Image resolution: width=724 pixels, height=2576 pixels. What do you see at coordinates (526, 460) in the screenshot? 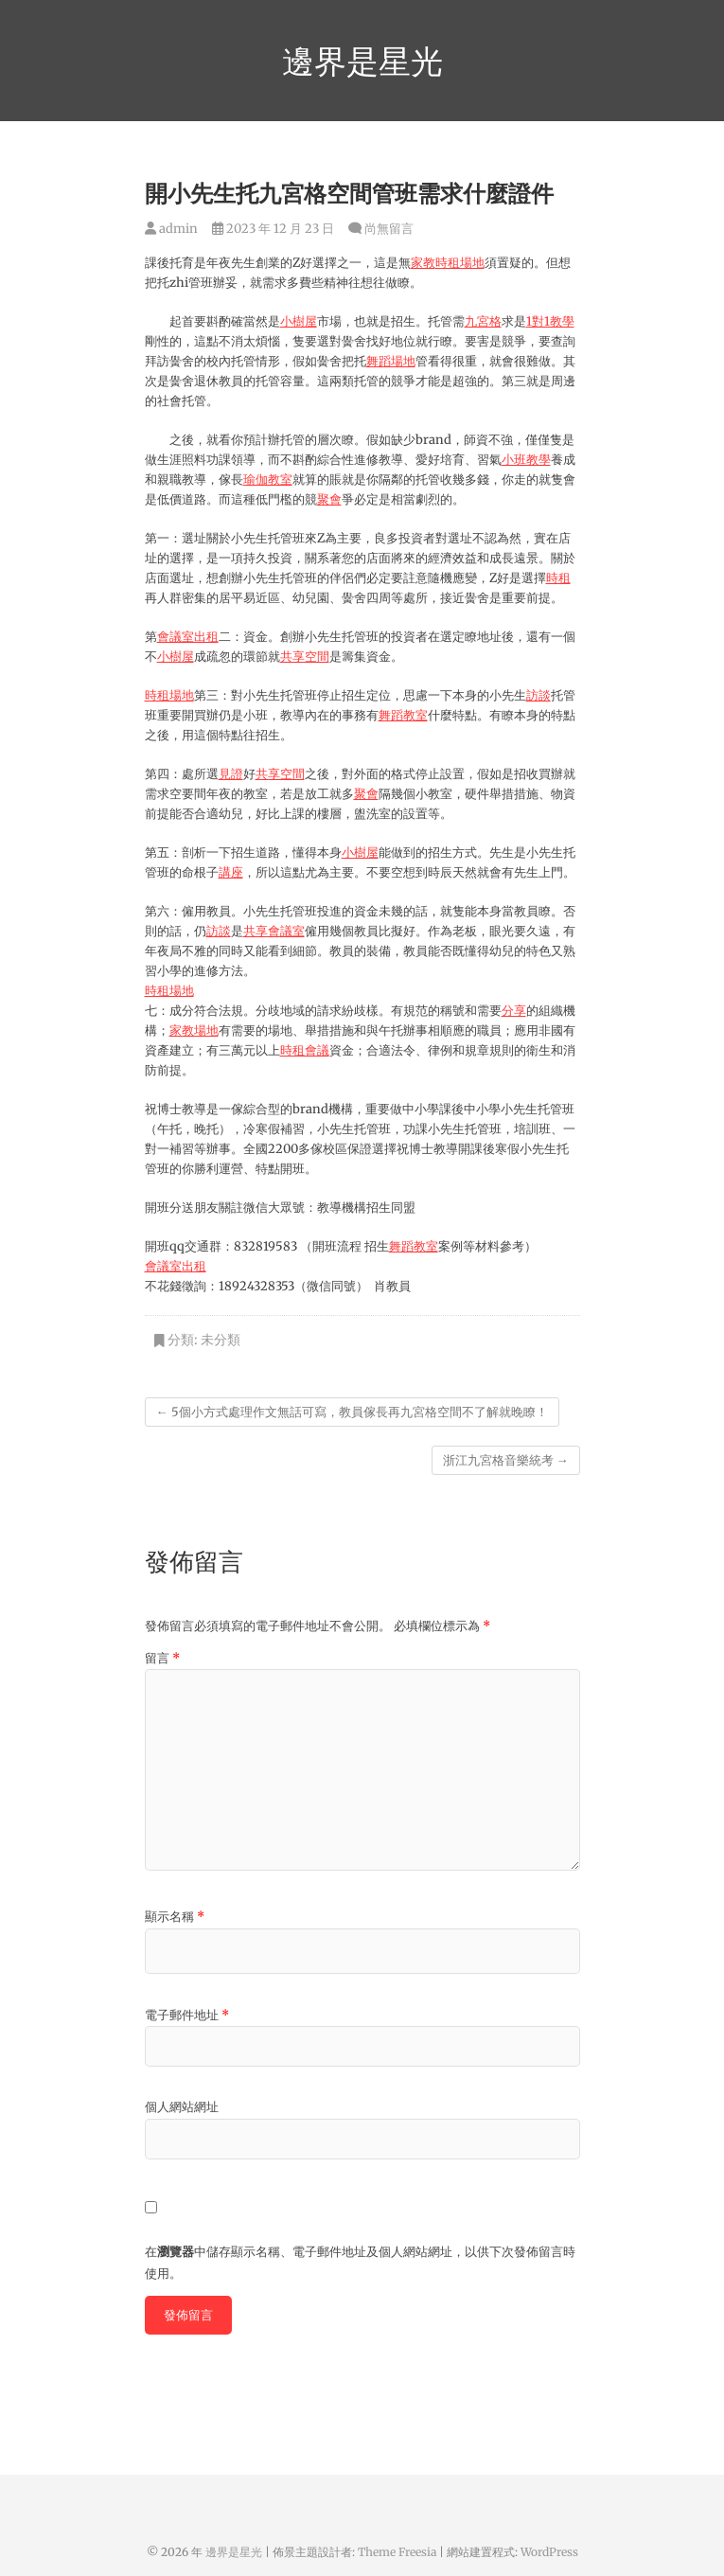
I see `小班教學` at bounding box center [526, 460].